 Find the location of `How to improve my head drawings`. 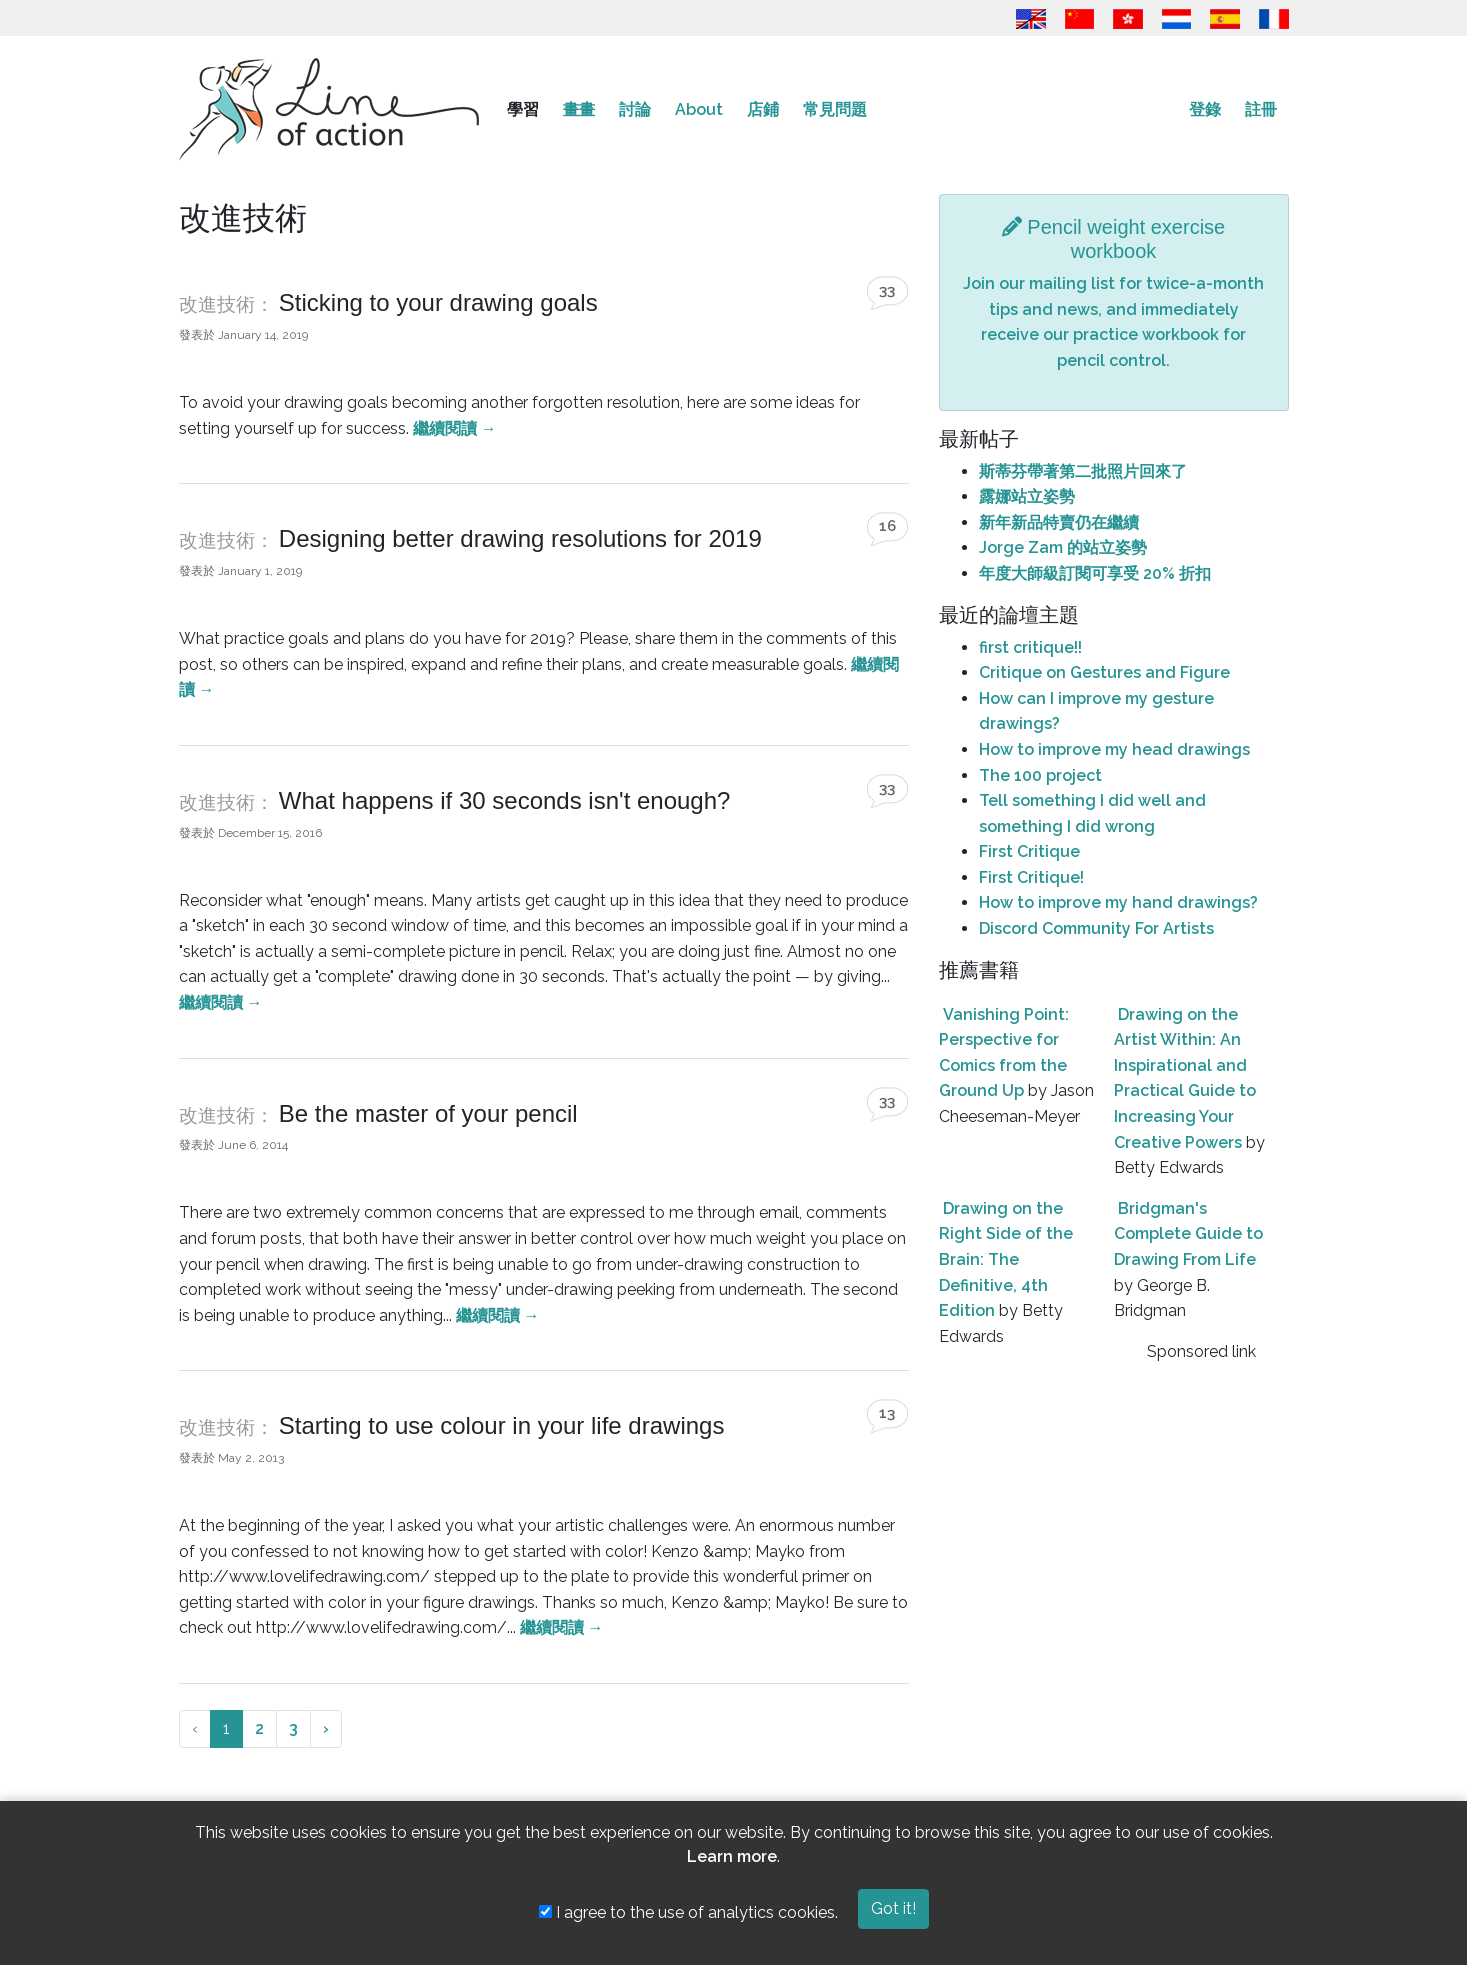

How to improve my head drawings is located at coordinates (1114, 749).